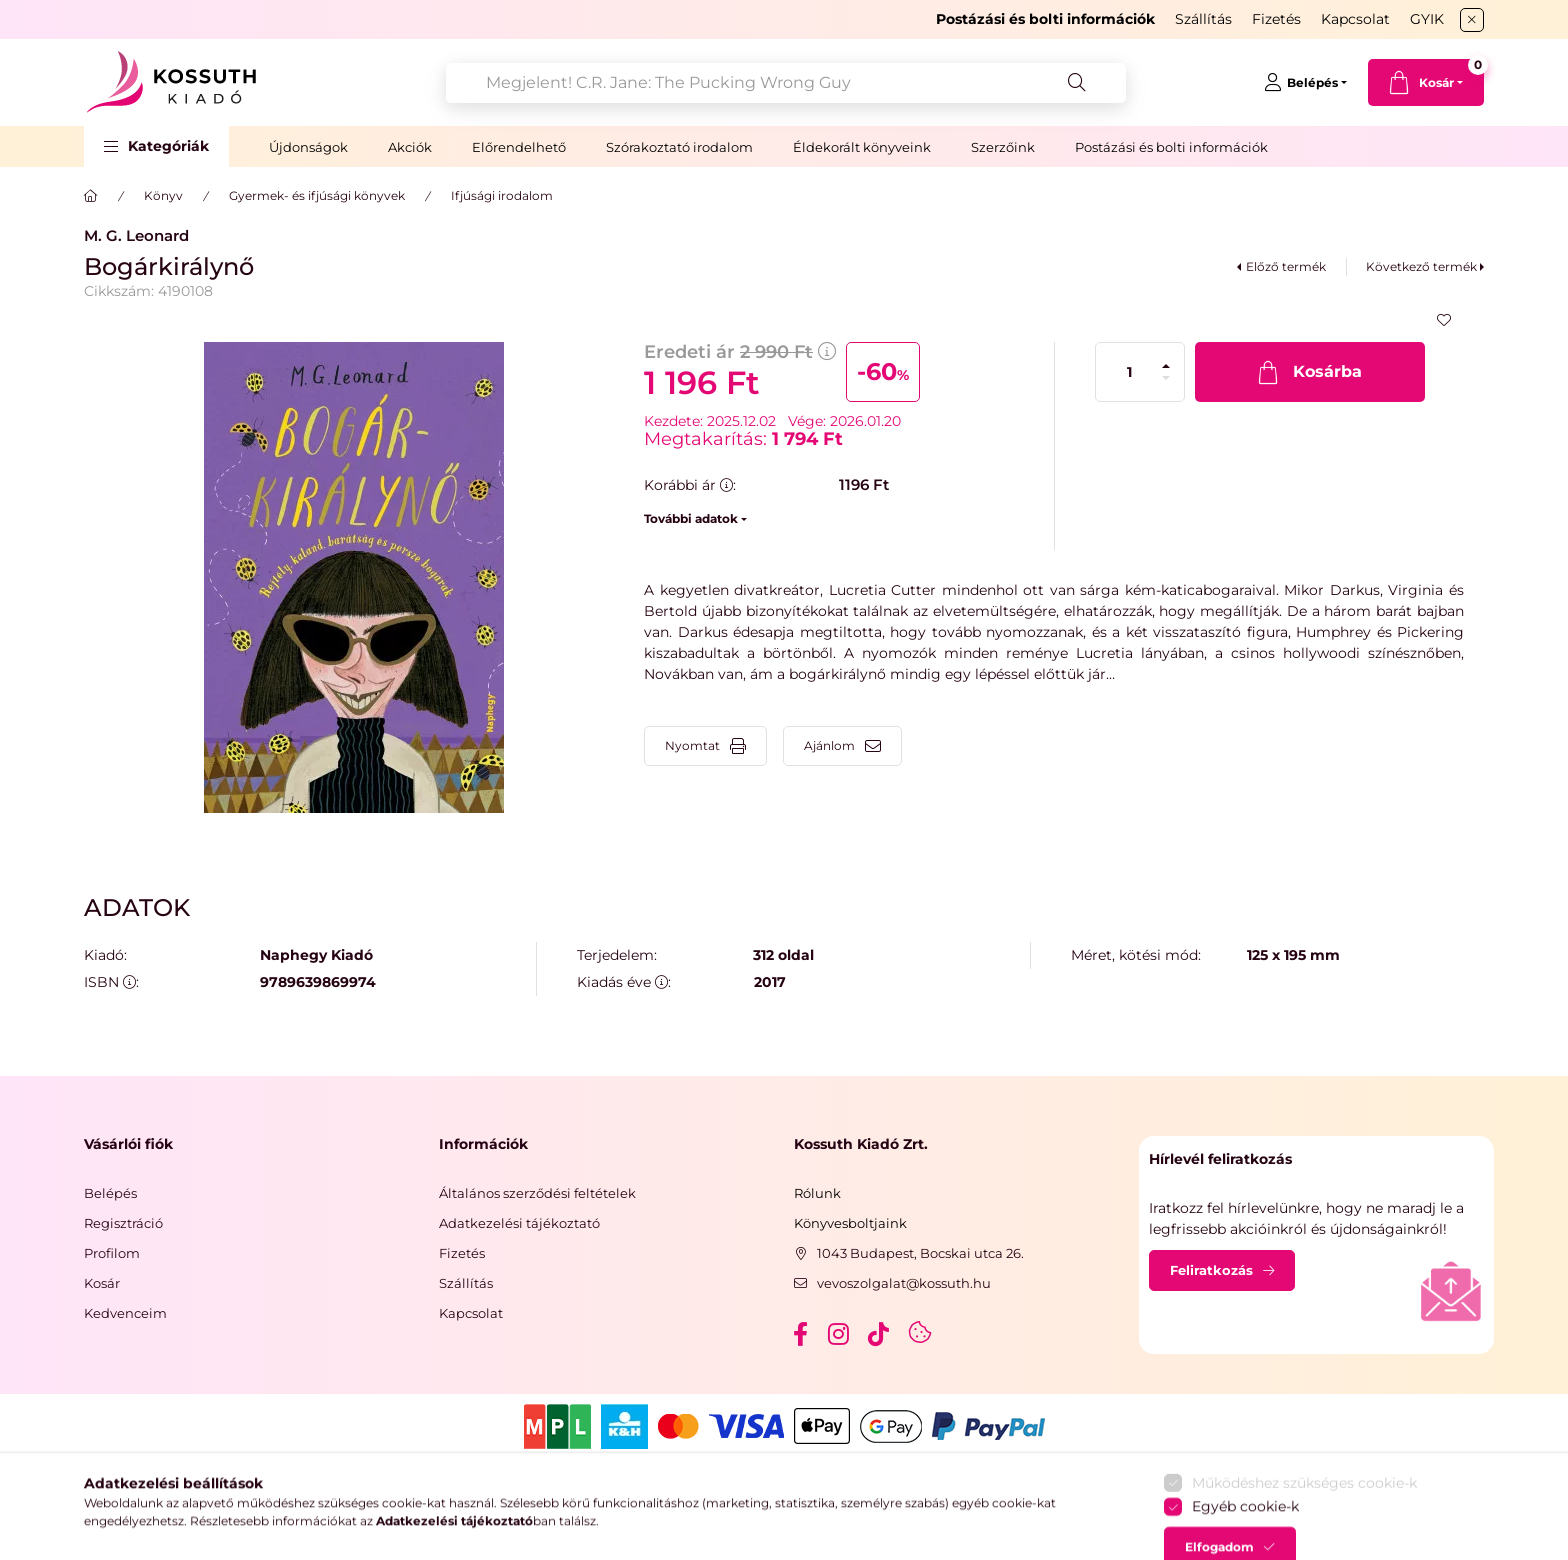  Describe the element at coordinates (1426, 82) in the screenshot. I see `[cart button]` at that location.